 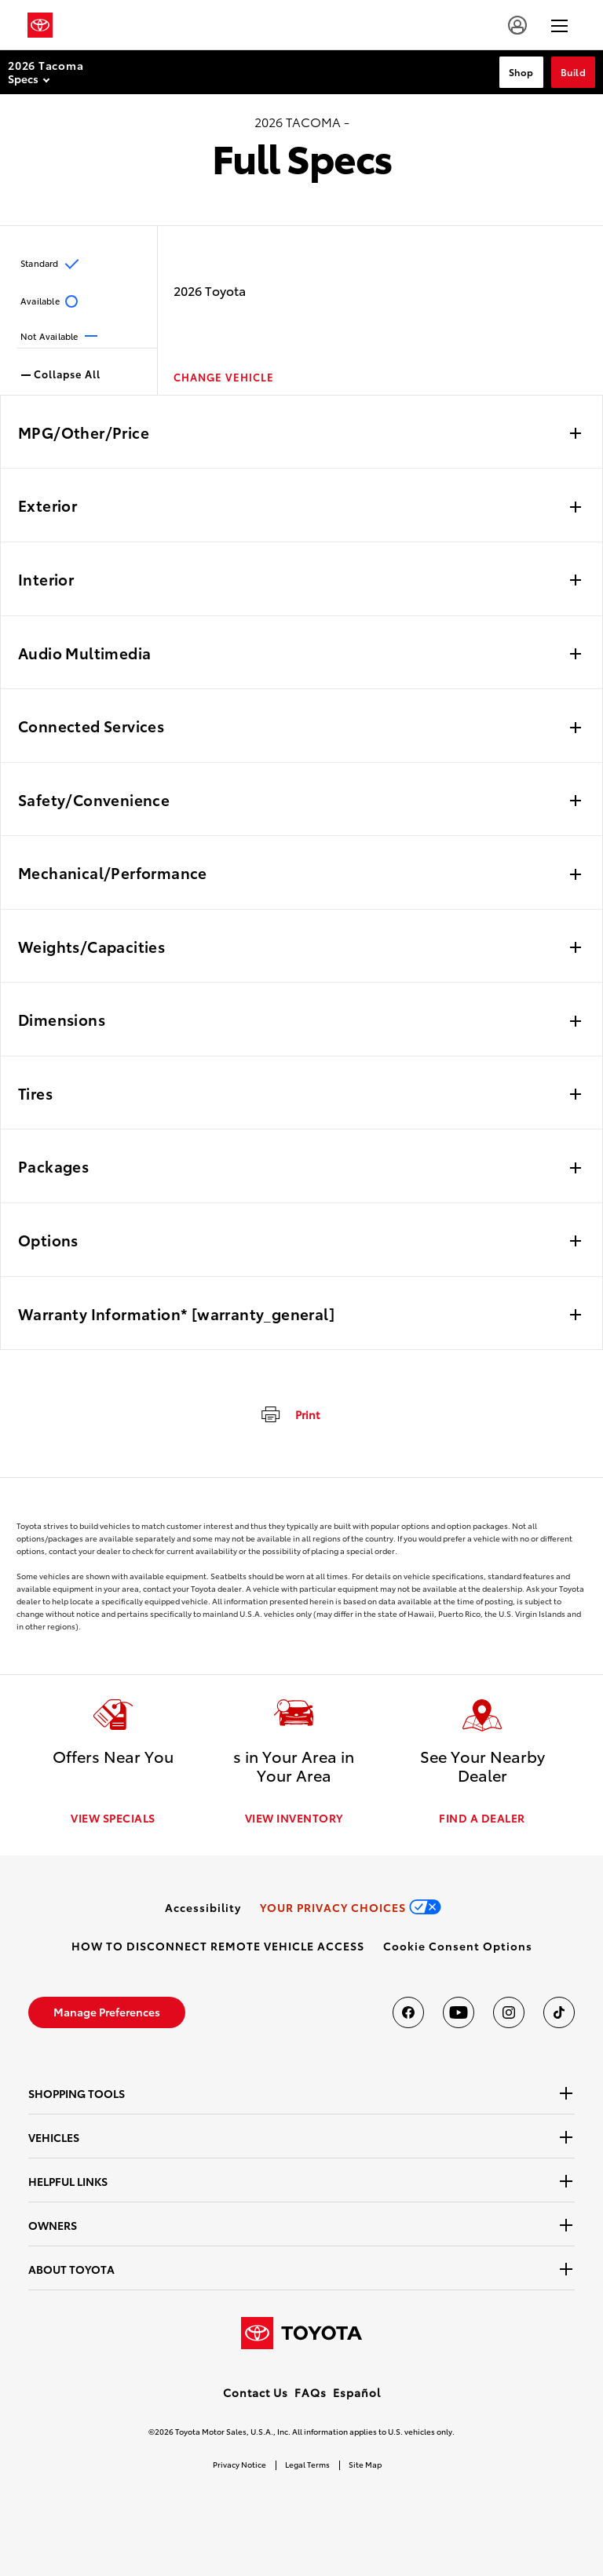 I want to click on [link], so click(x=203, y=1907).